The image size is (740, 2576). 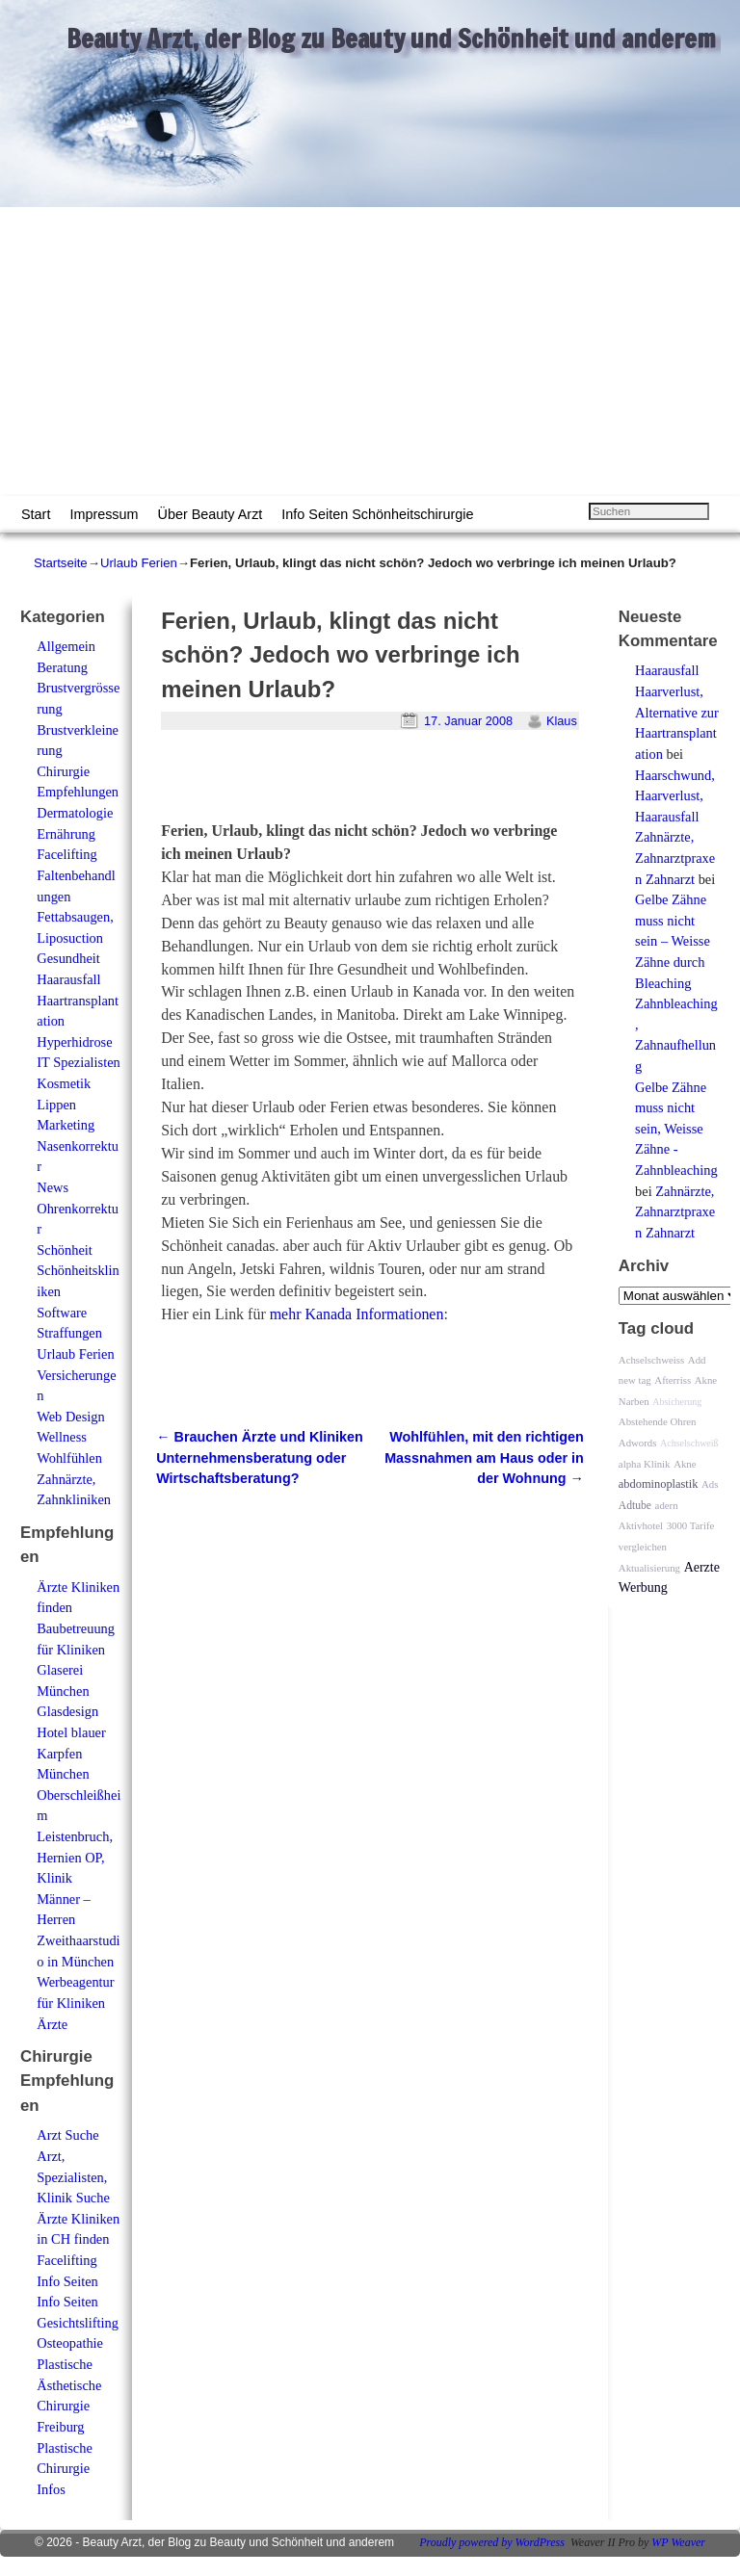 What do you see at coordinates (561, 721) in the screenshot?
I see `Klaus` at bounding box center [561, 721].